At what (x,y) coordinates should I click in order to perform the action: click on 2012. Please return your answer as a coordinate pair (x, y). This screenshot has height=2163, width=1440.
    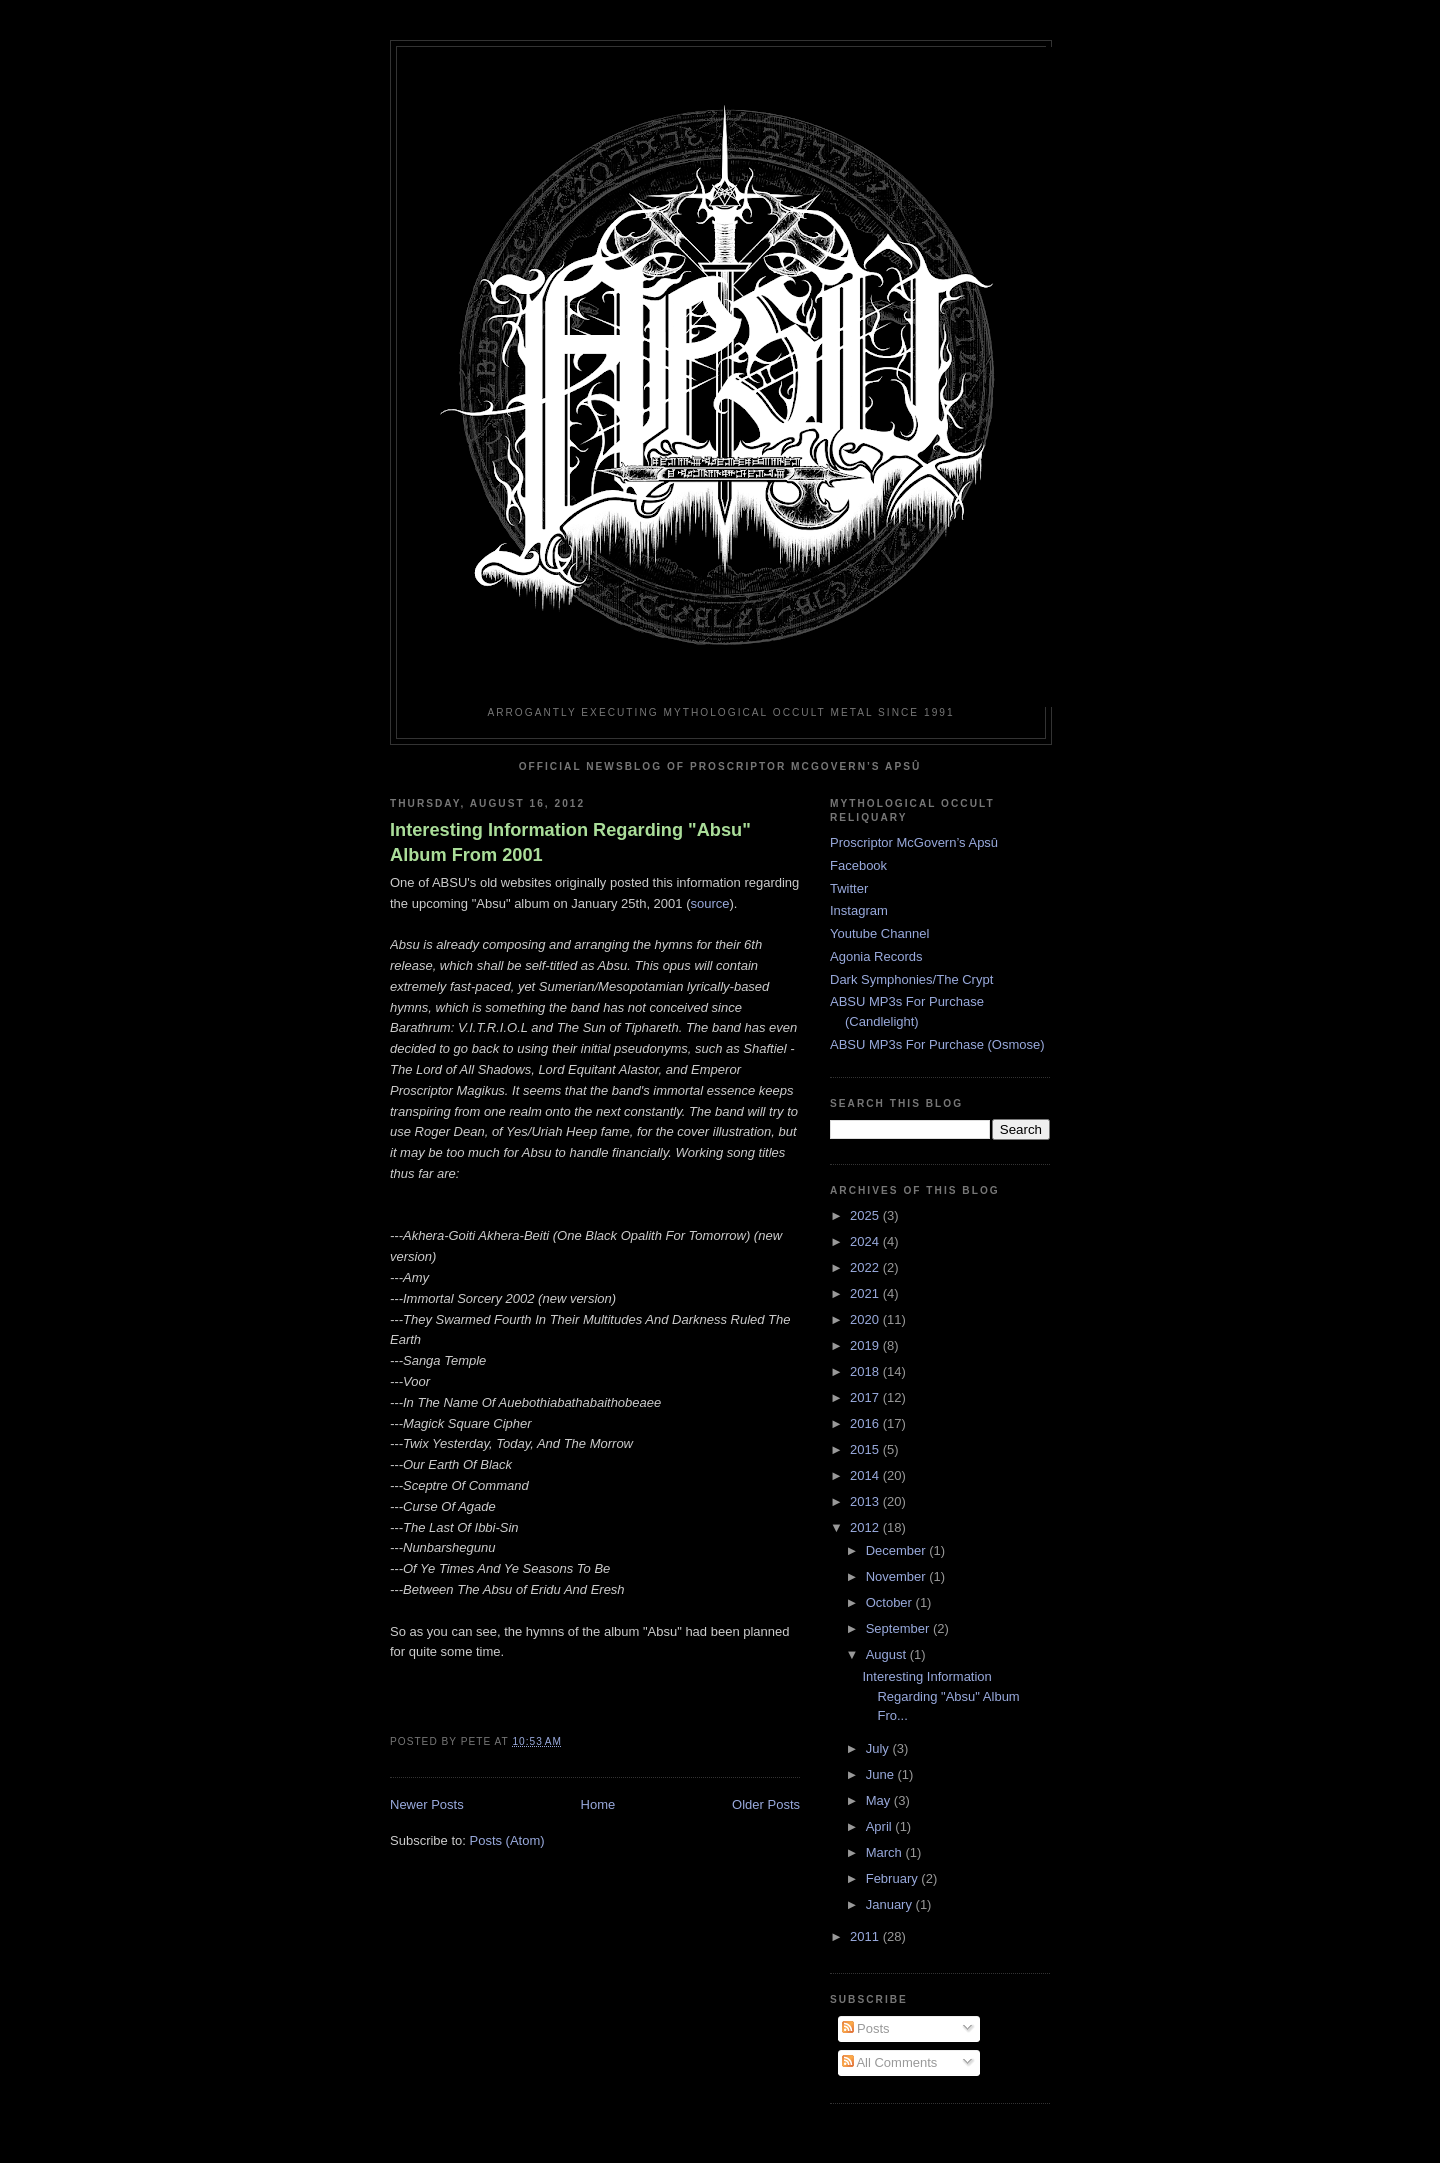
    Looking at the image, I should click on (866, 1527).